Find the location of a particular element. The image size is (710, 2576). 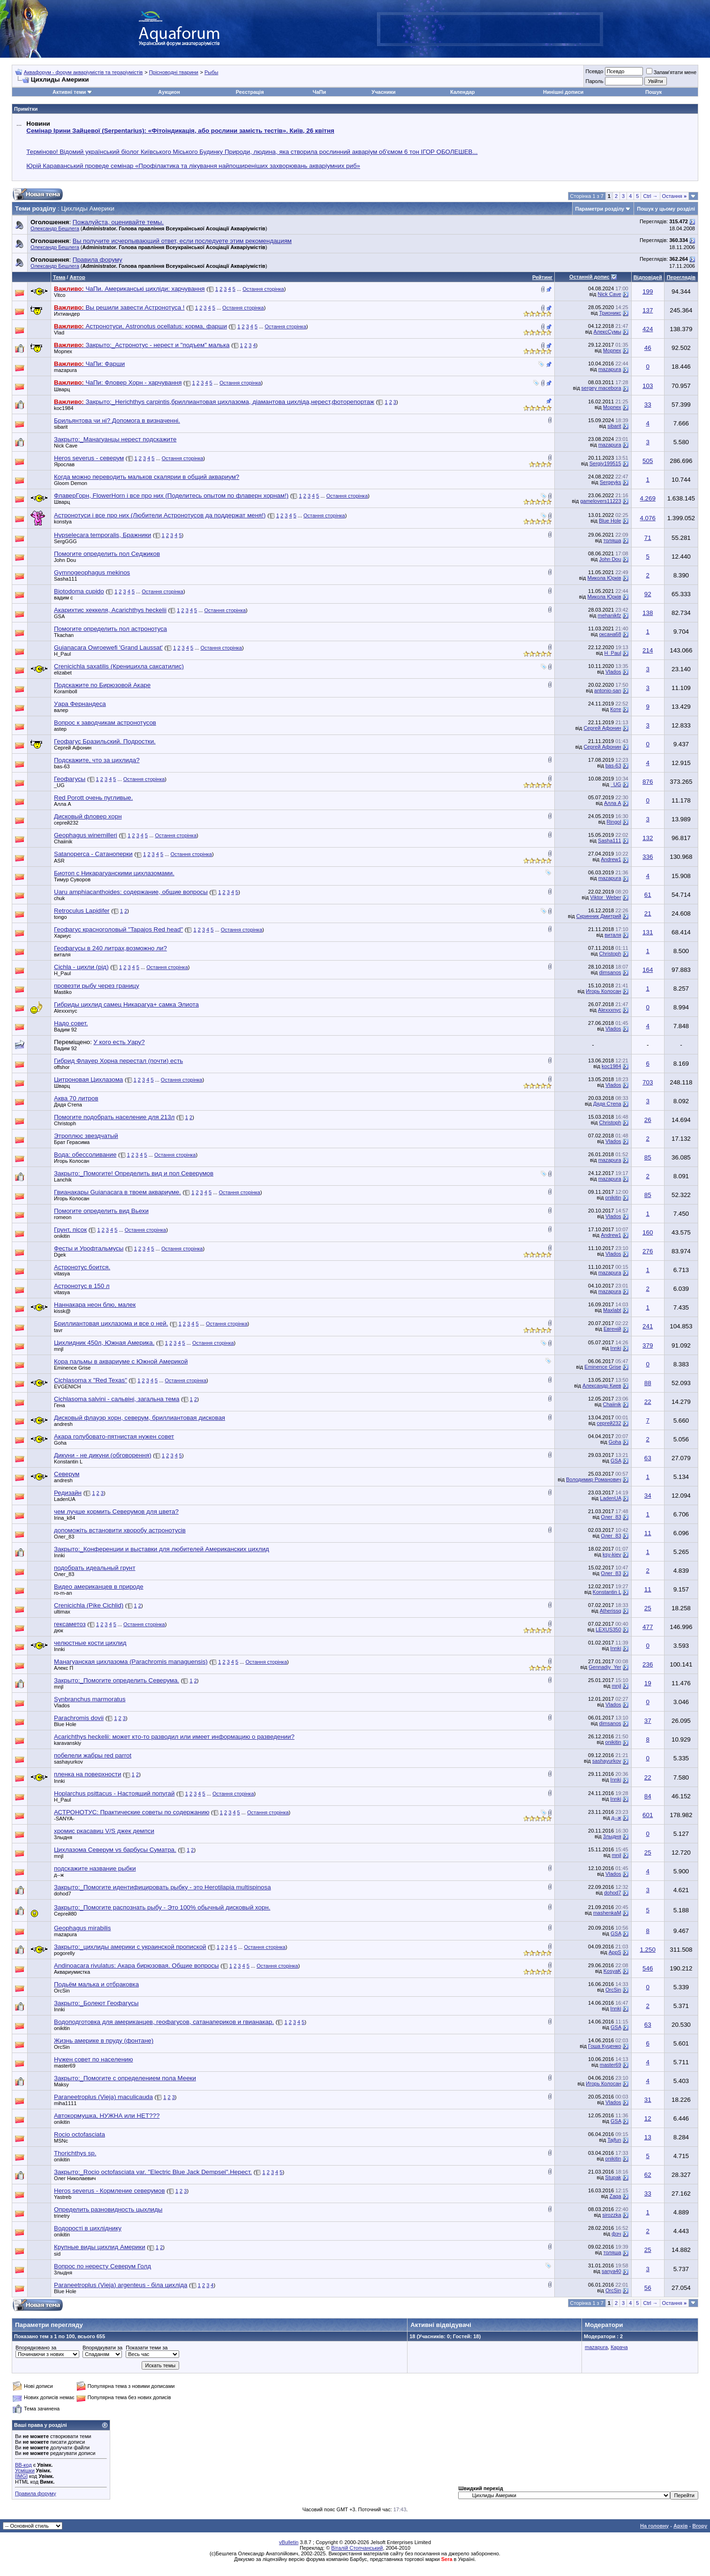

Активні теми is located at coordinates (69, 92).